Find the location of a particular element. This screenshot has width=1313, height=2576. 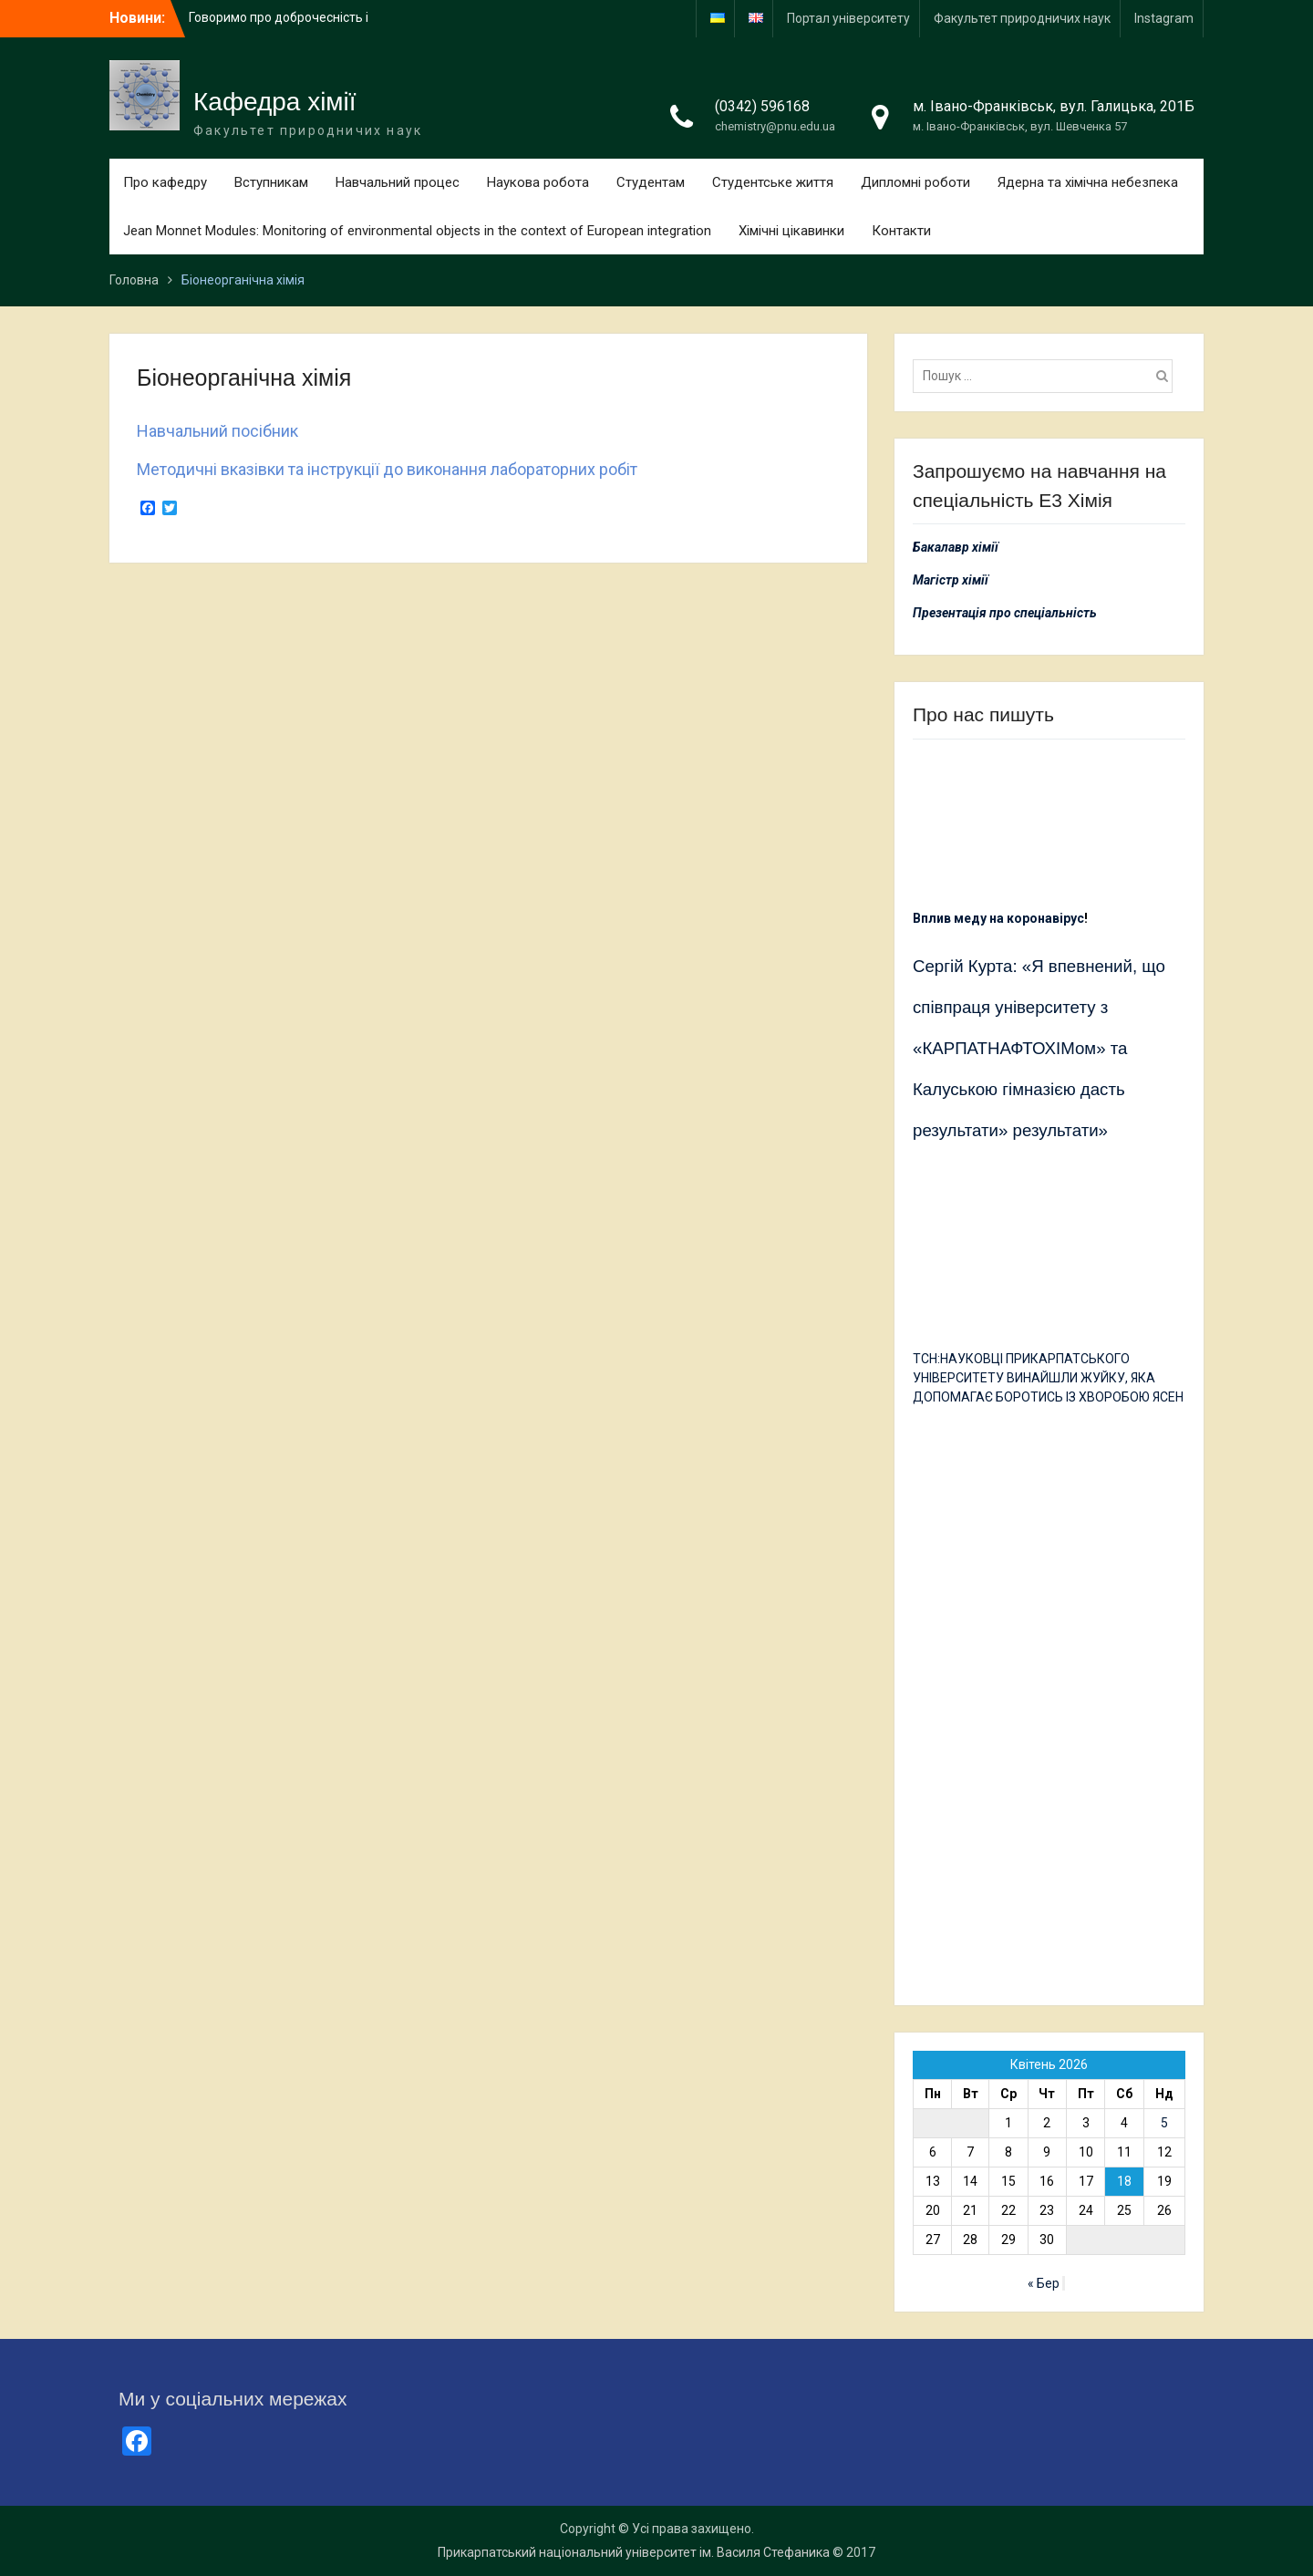

« Бер is located at coordinates (1044, 2283).